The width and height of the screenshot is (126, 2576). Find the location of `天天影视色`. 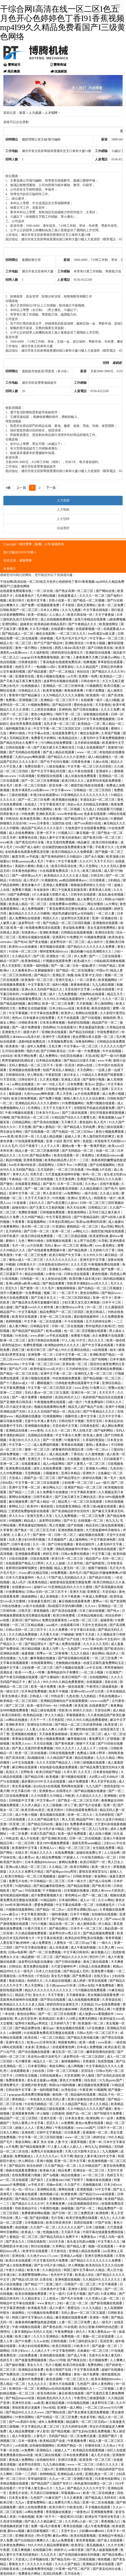

天天影视色 is located at coordinates (103, 705).